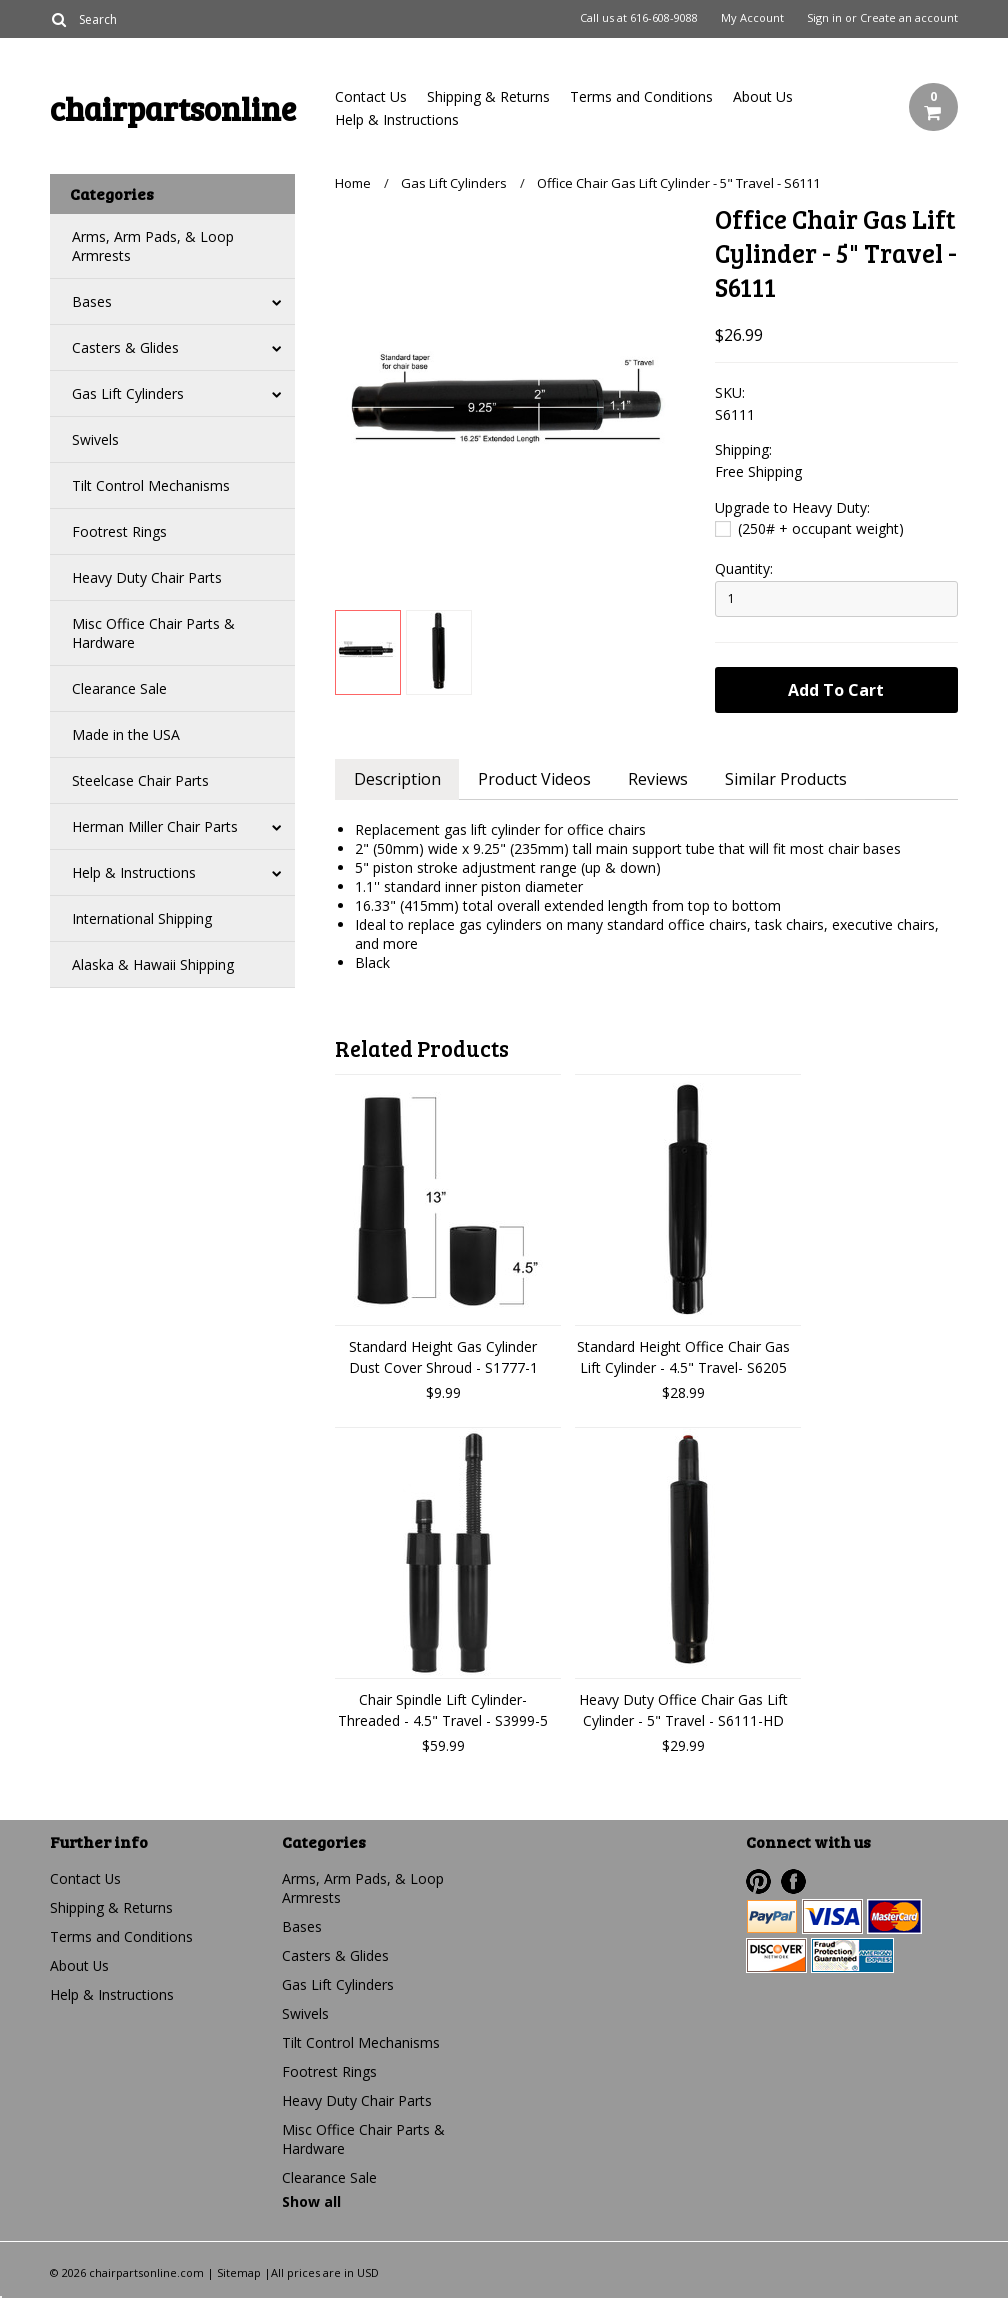  I want to click on Herman Miller Chair Parts, so click(155, 826).